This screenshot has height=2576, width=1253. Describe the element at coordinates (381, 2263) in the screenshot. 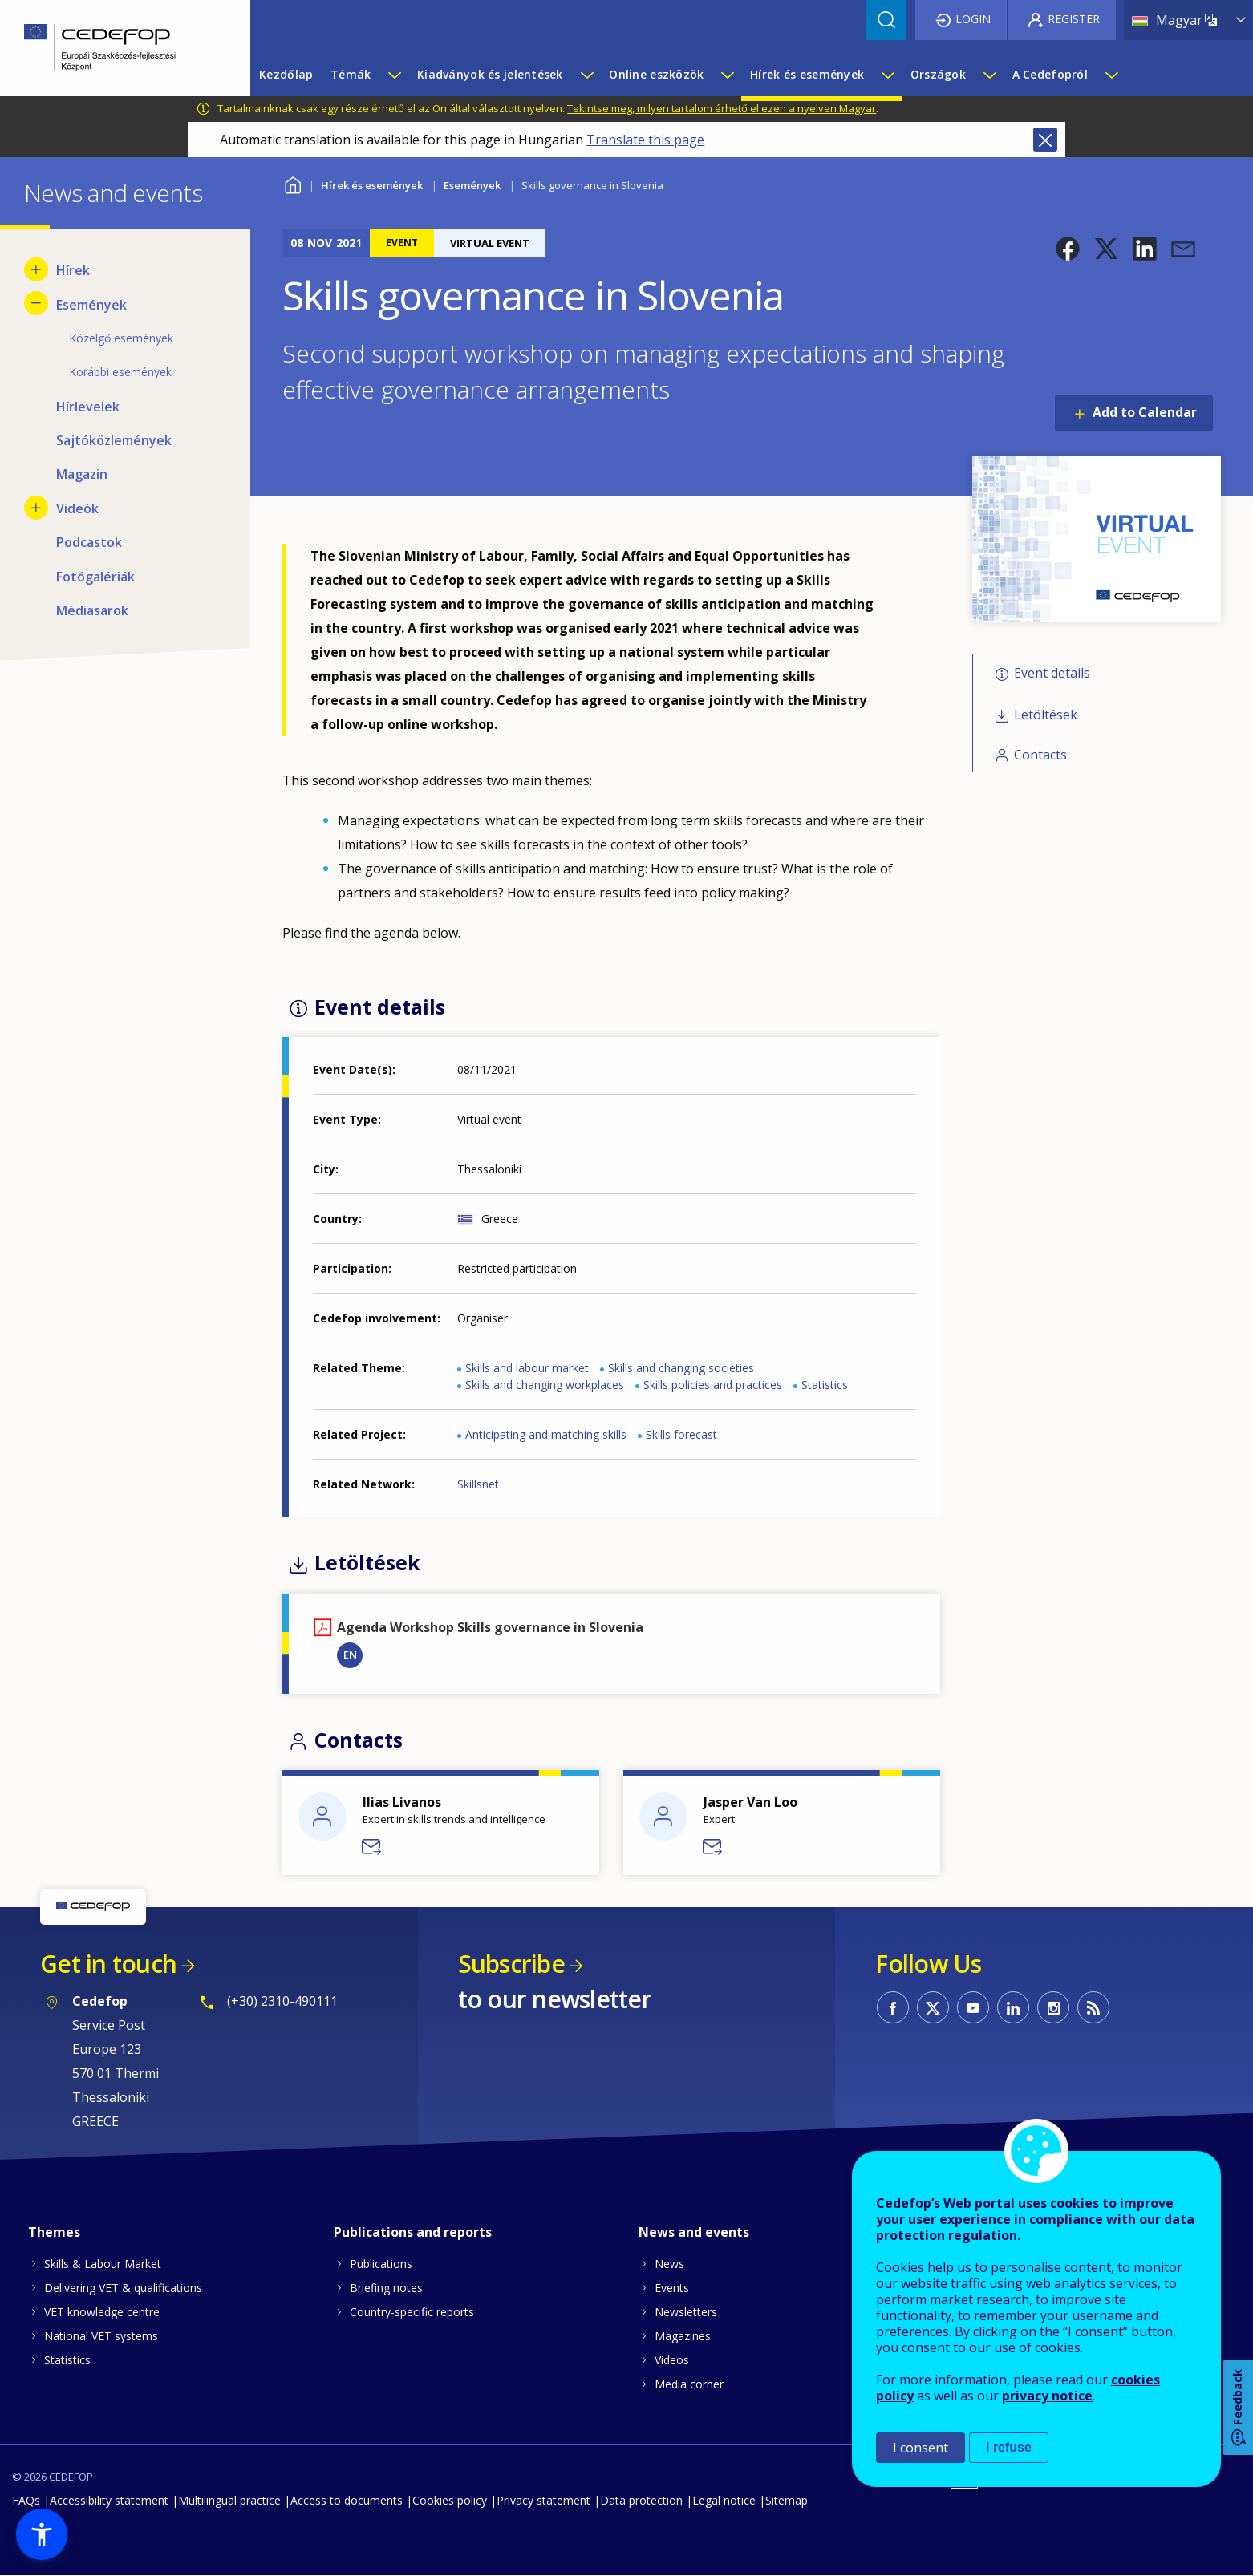

I see `Publications` at that location.